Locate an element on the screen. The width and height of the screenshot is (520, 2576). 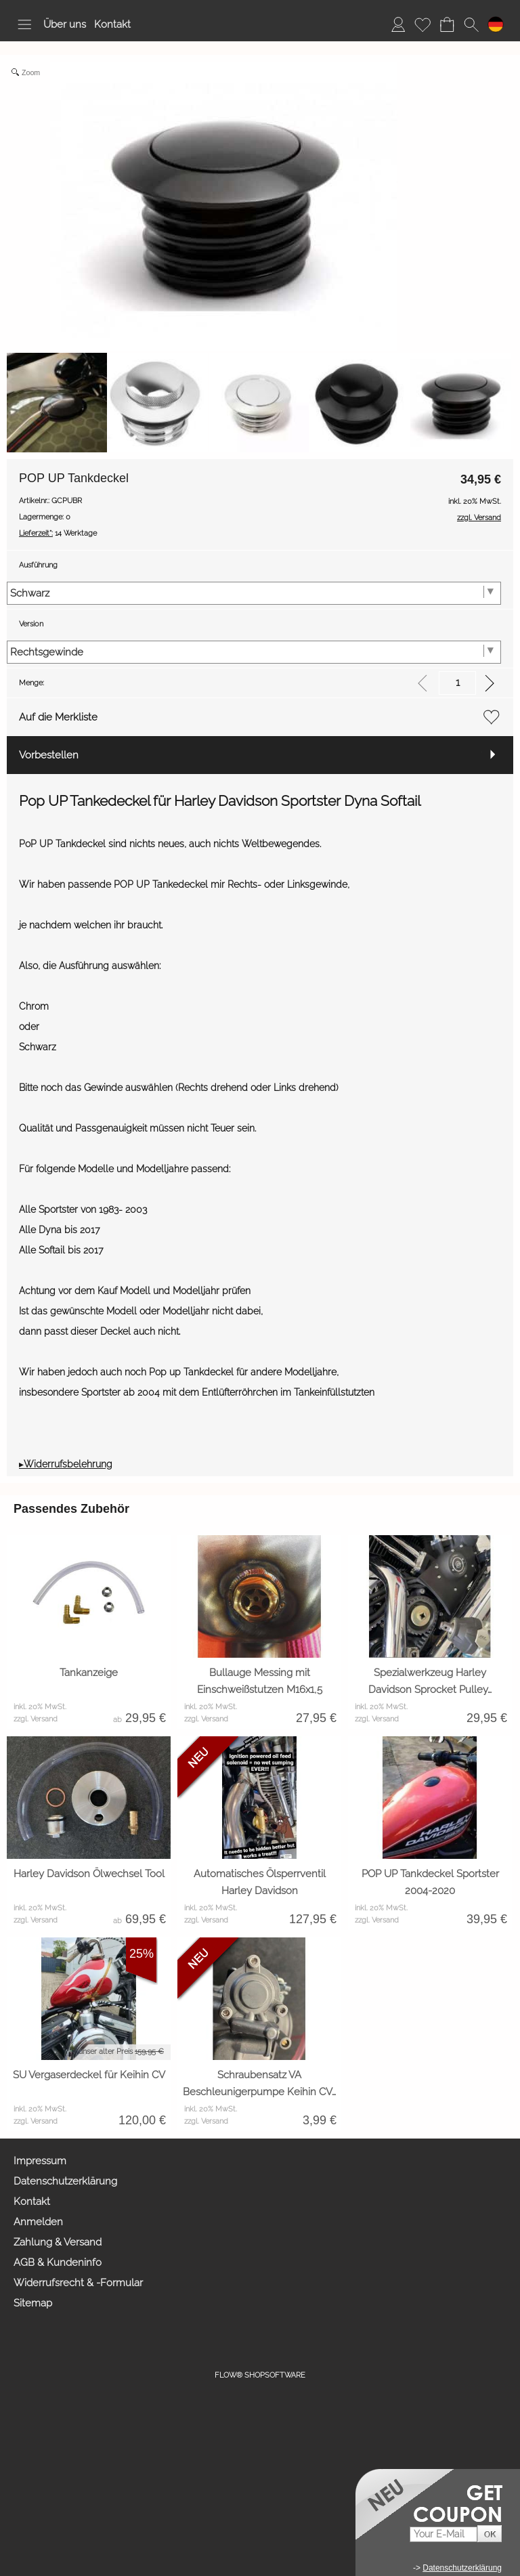
[Warenkorb] is located at coordinates (447, 24).